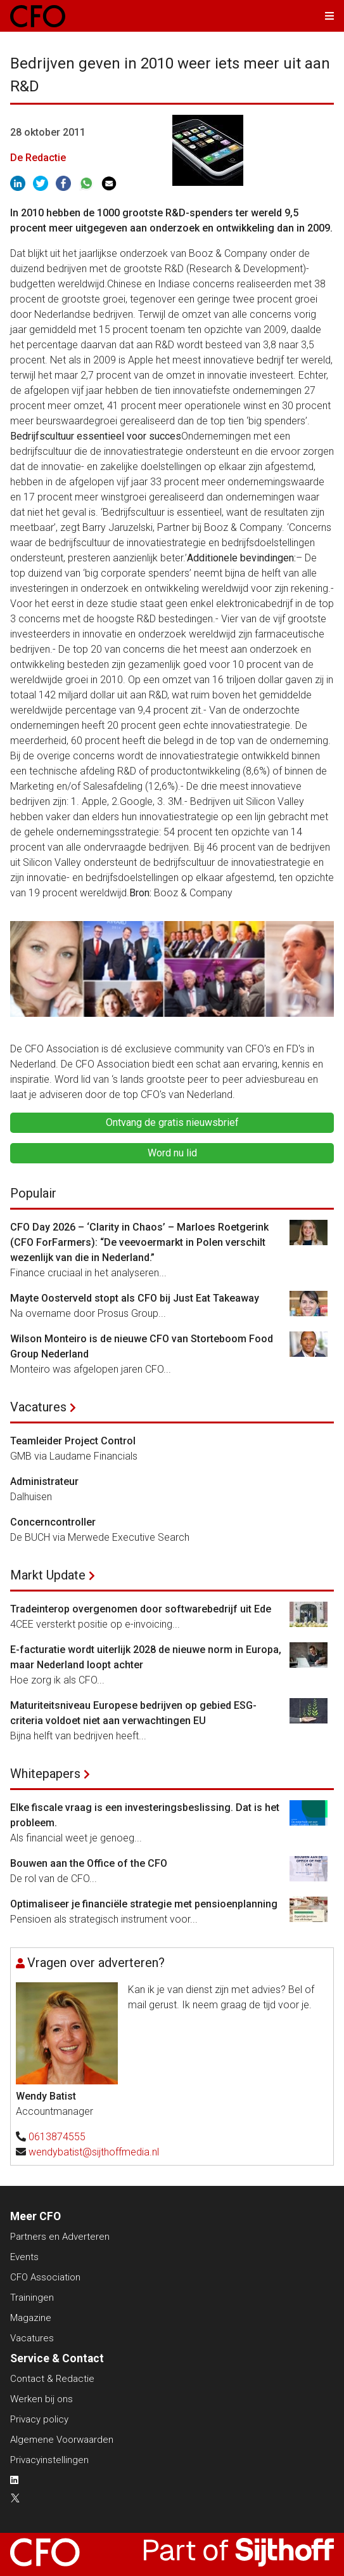  What do you see at coordinates (140, 1609) in the screenshot?
I see `Tradeinterop overgenomen door softwarebedrijf uit Ede` at bounding box center [140, 1609].